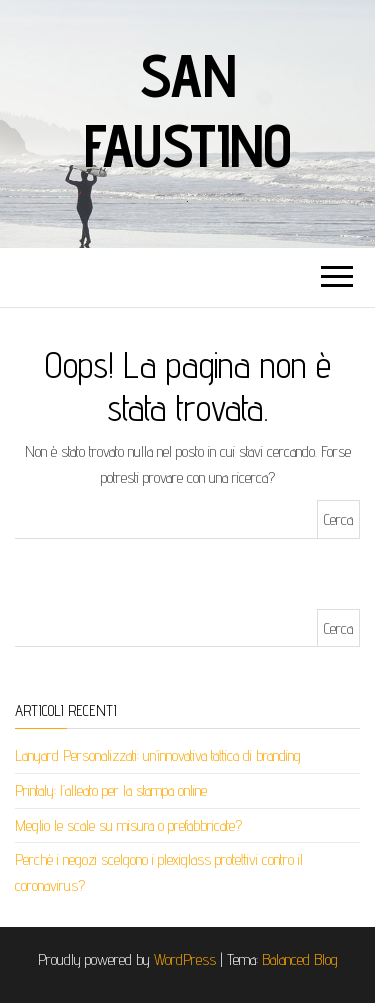 This screenshot has width=375, height=1003. I want to click on WordPress, so click(185, 959).